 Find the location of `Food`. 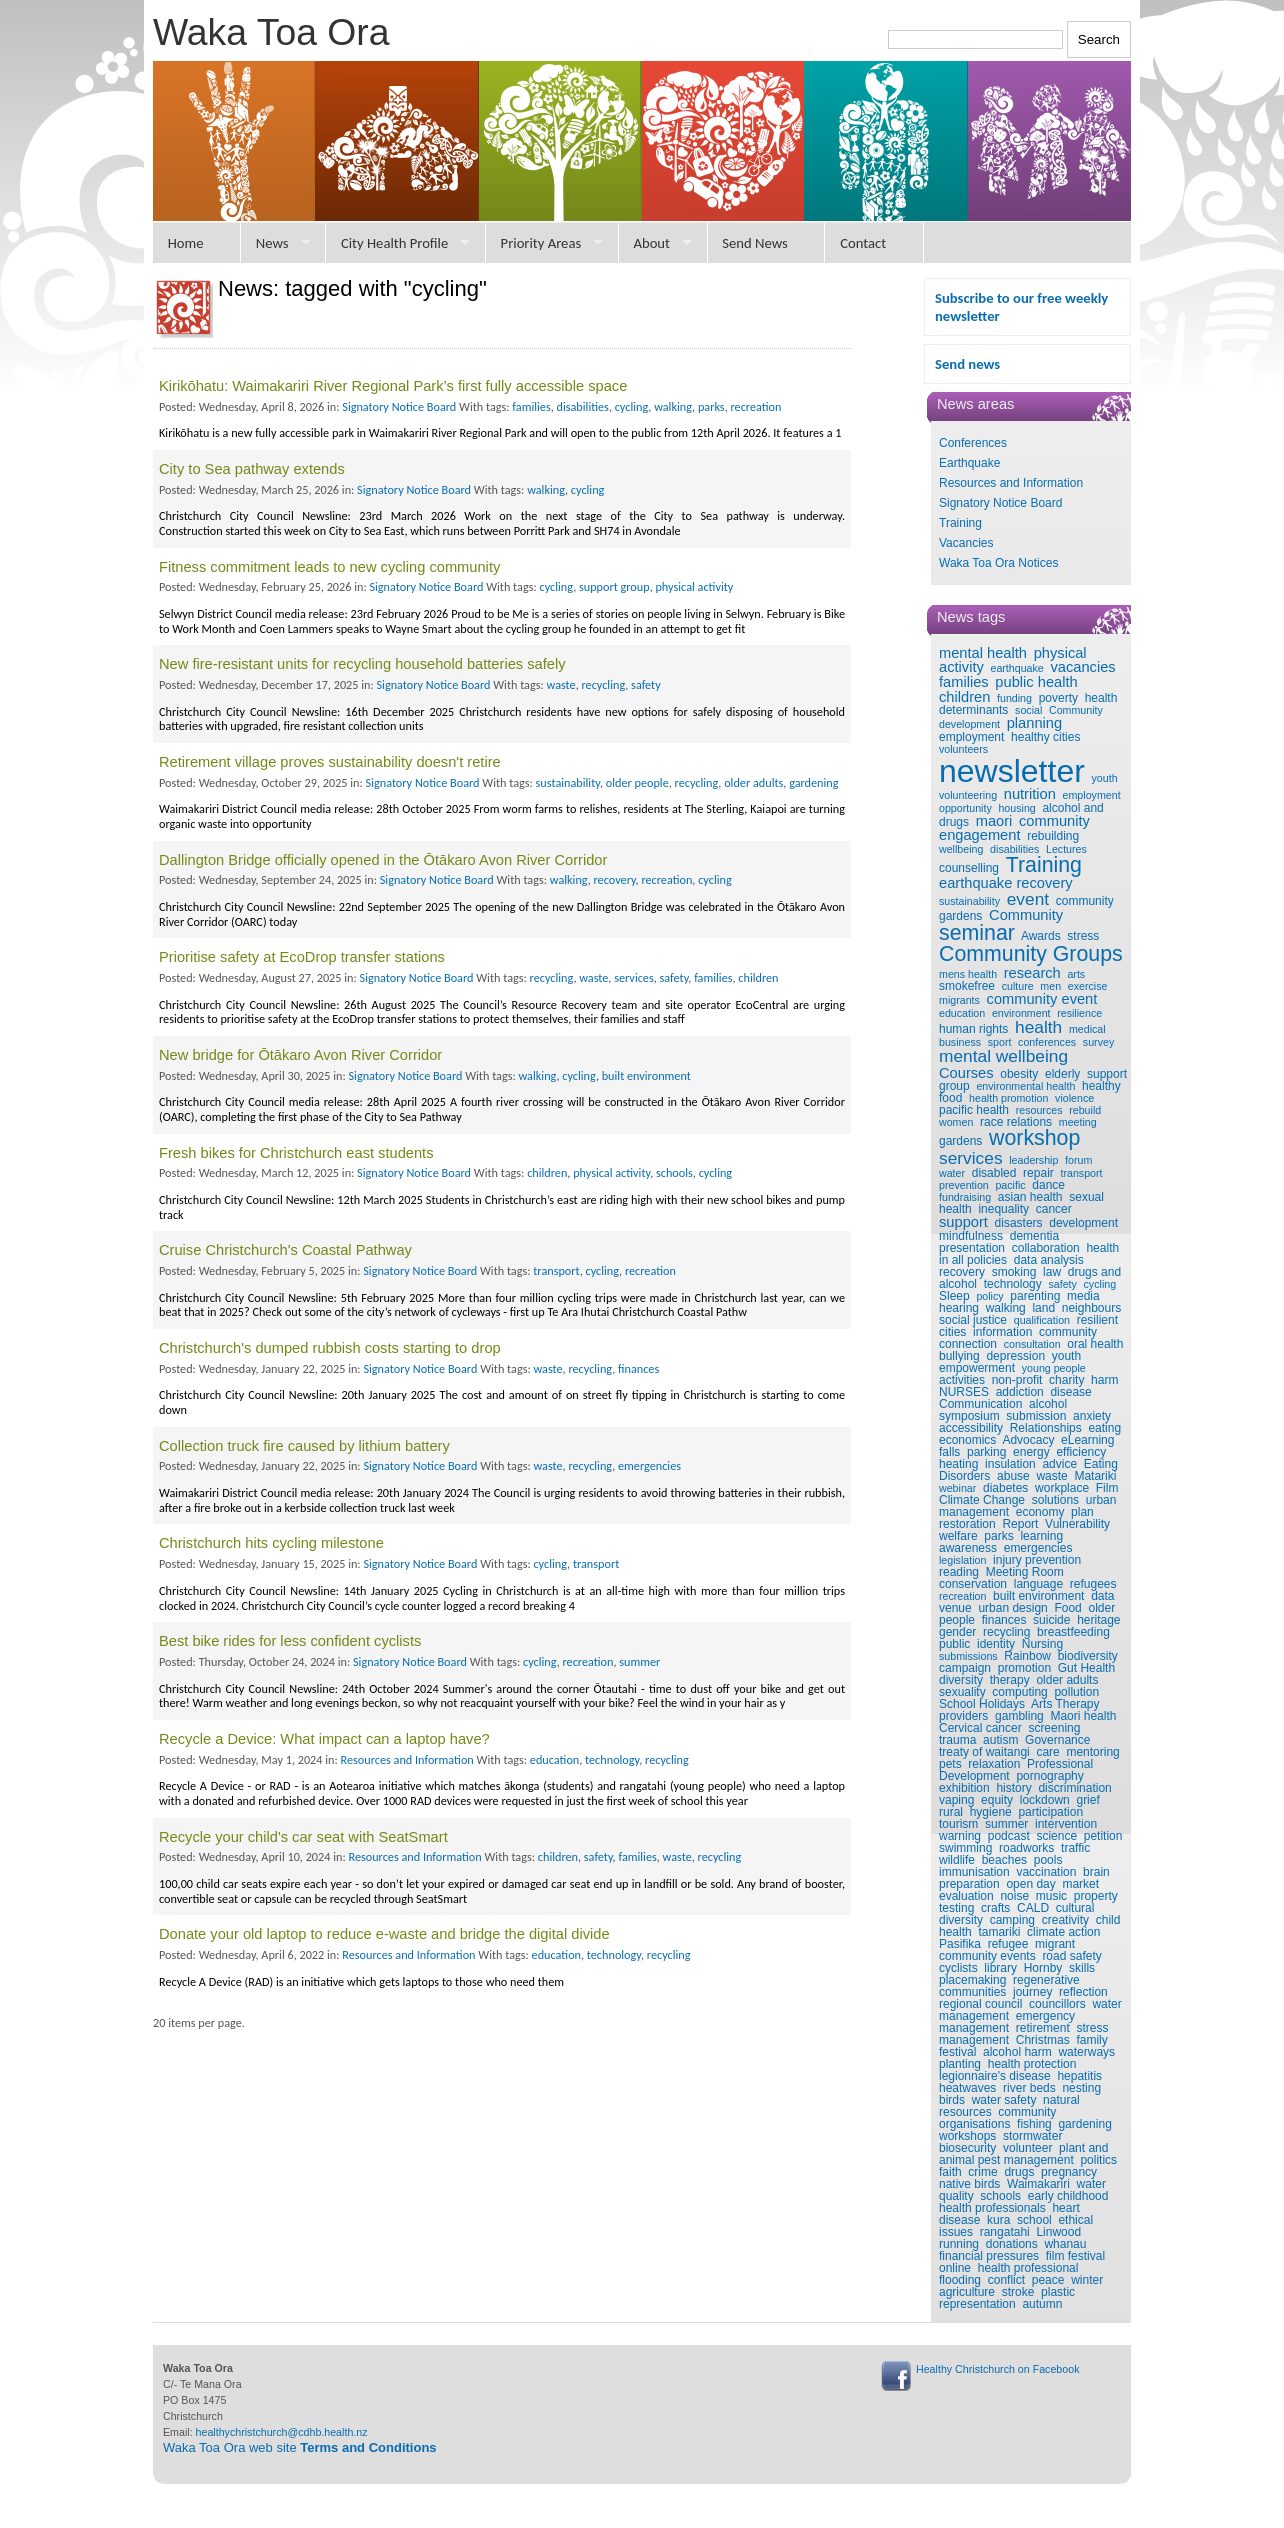

Food is located at coordinates (1067, 1608).